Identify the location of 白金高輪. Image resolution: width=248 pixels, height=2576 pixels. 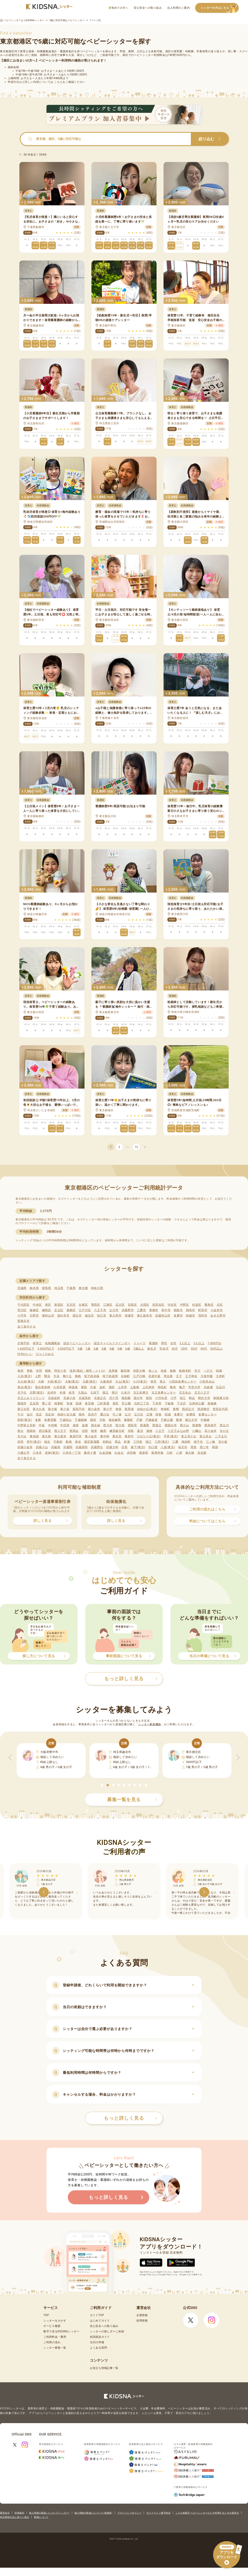
(105, 1453).